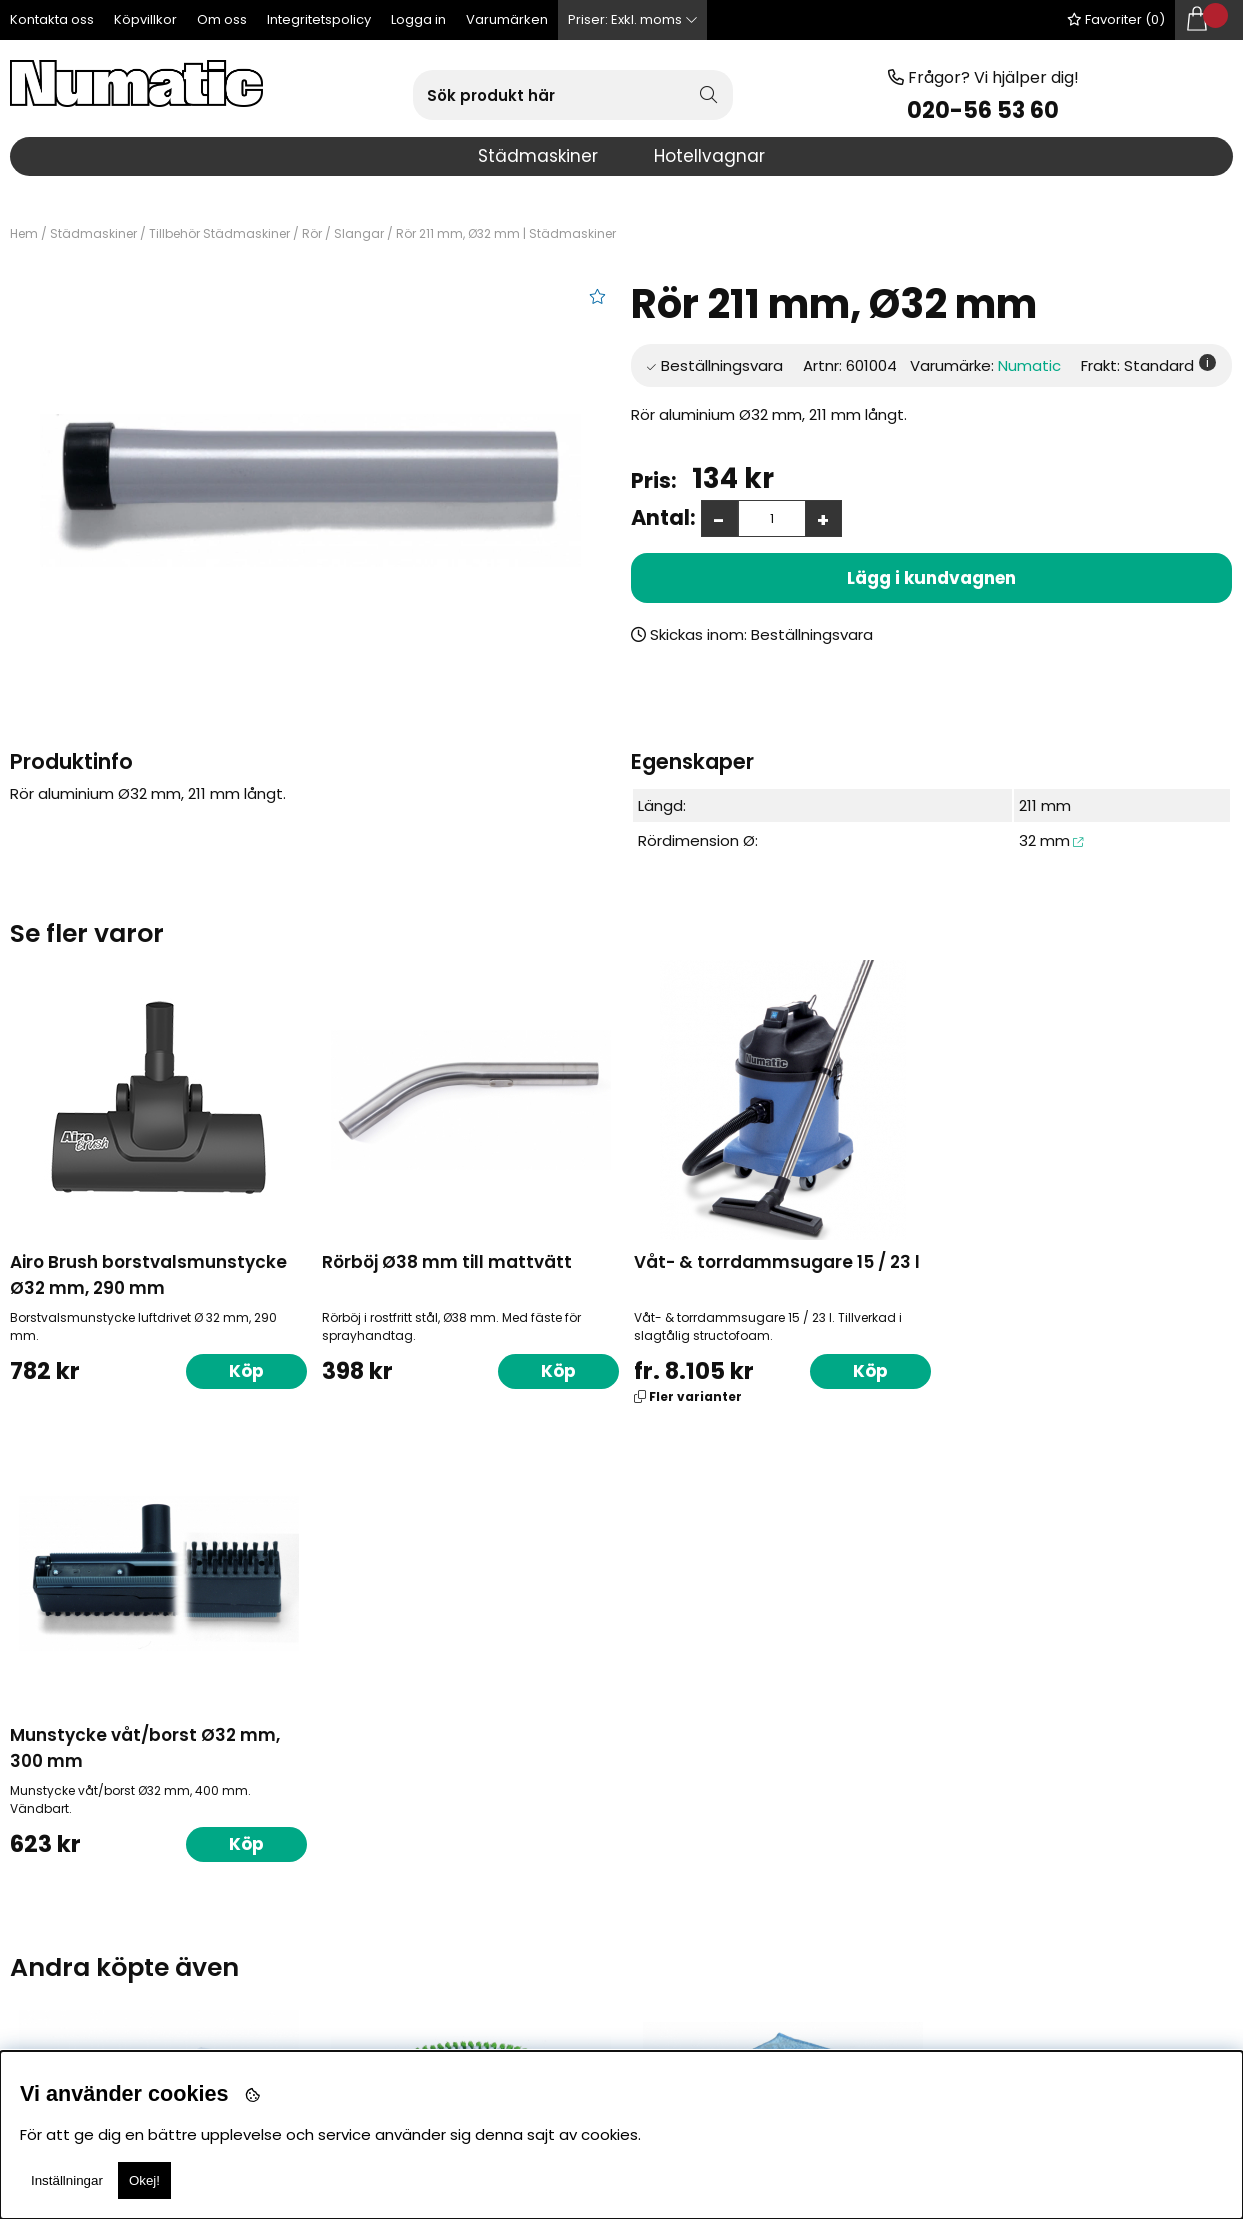 Image resolution: width=1243 pixels, height=2219 pixels. Describe the element at coordinates (1116, 19) in the screenshot. I see `Favoriter ()` at that location.